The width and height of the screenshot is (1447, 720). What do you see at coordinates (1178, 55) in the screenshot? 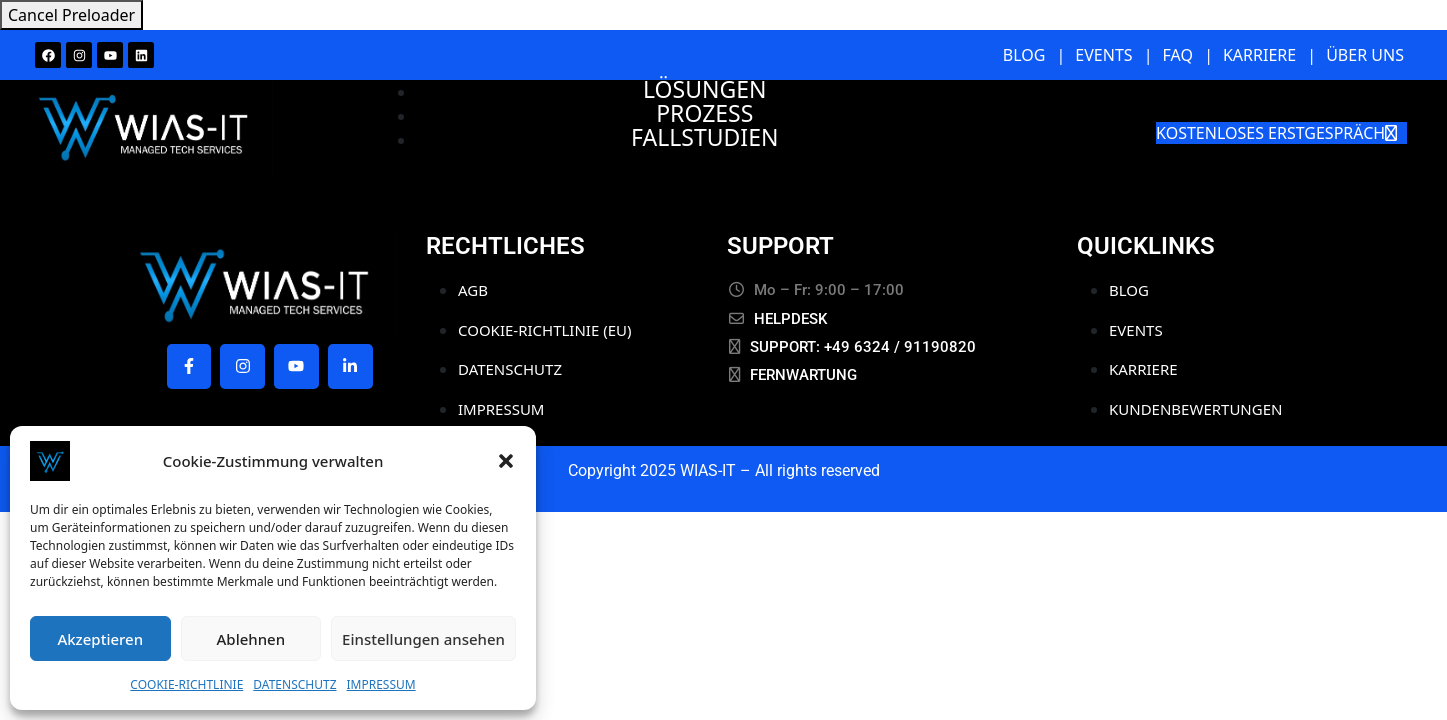
I see `FAQ` at bounding box center [1178, 55].